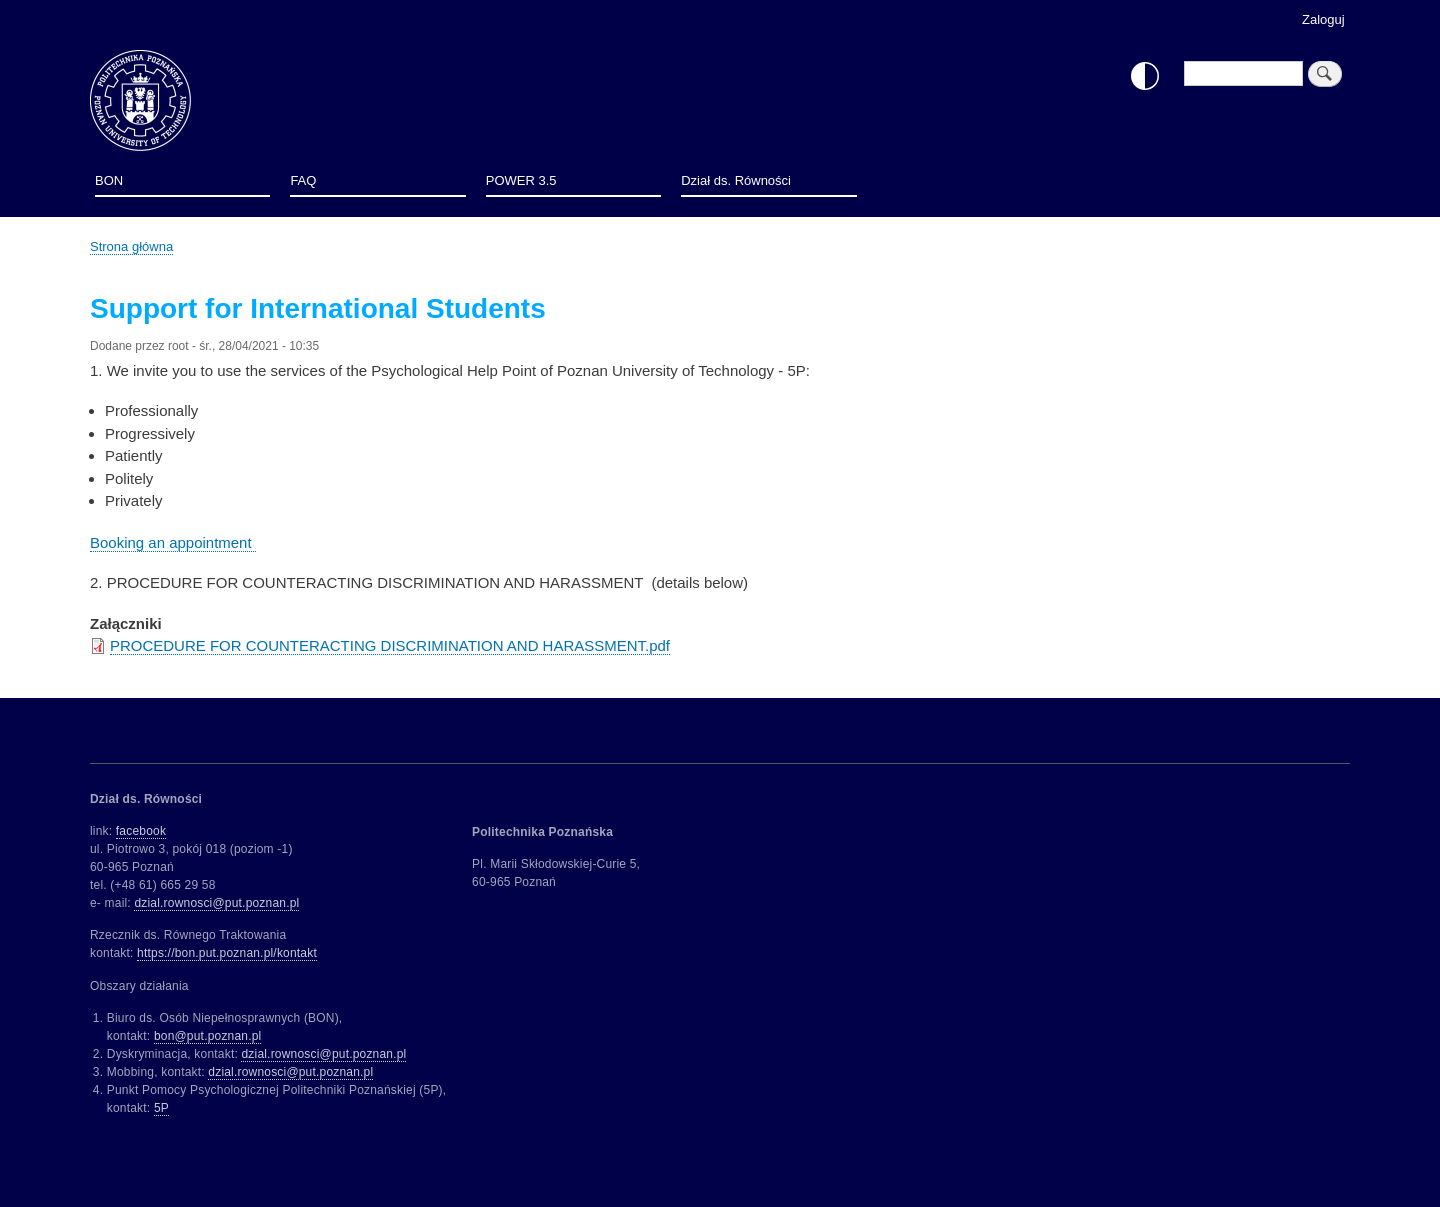 The height and width of the screenshot is (1207, 1440). What do you see at coordinates (109, 180) in the screenshot?
I see `BON` at bounding box center [109, 180].